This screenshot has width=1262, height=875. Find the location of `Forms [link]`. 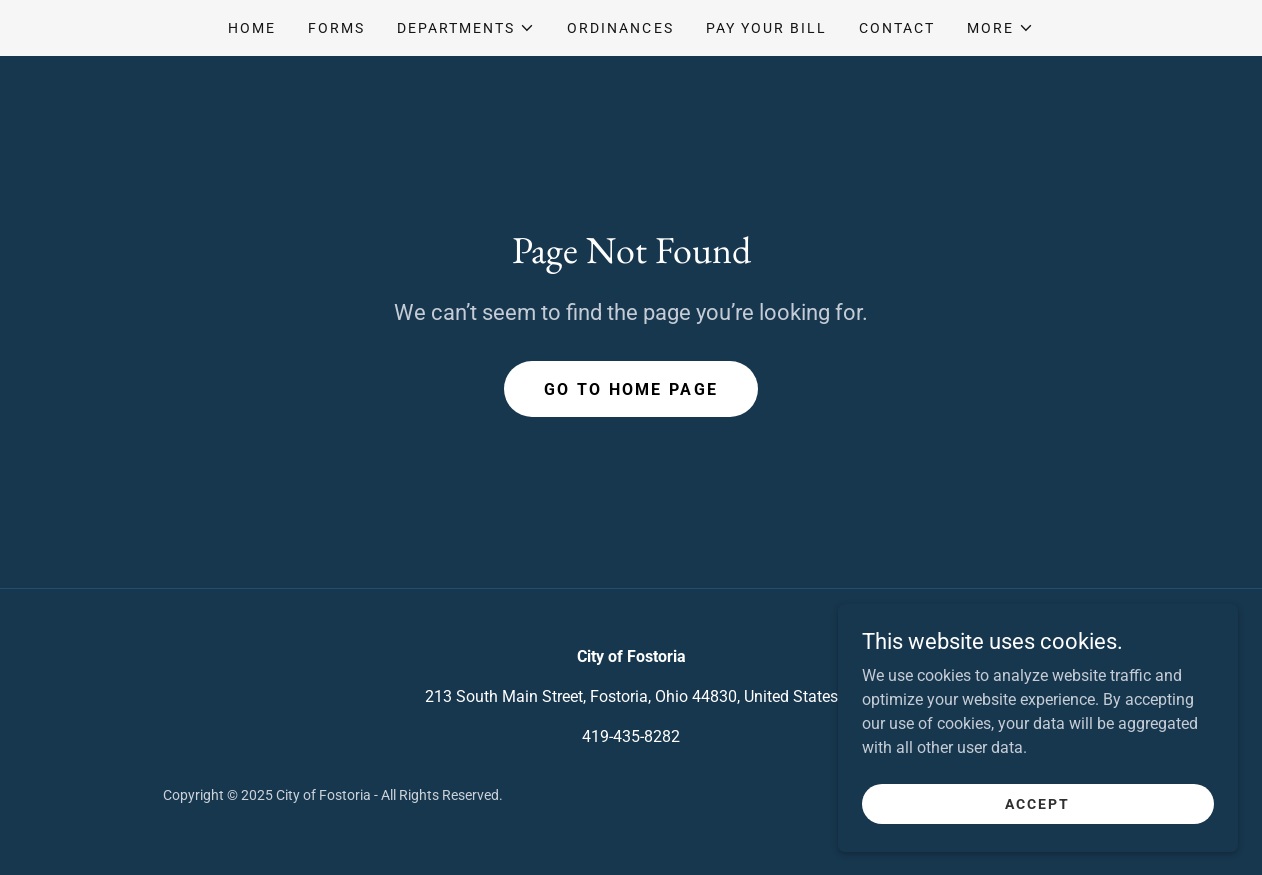

Forms [link] is located at coordinates (336, 28).